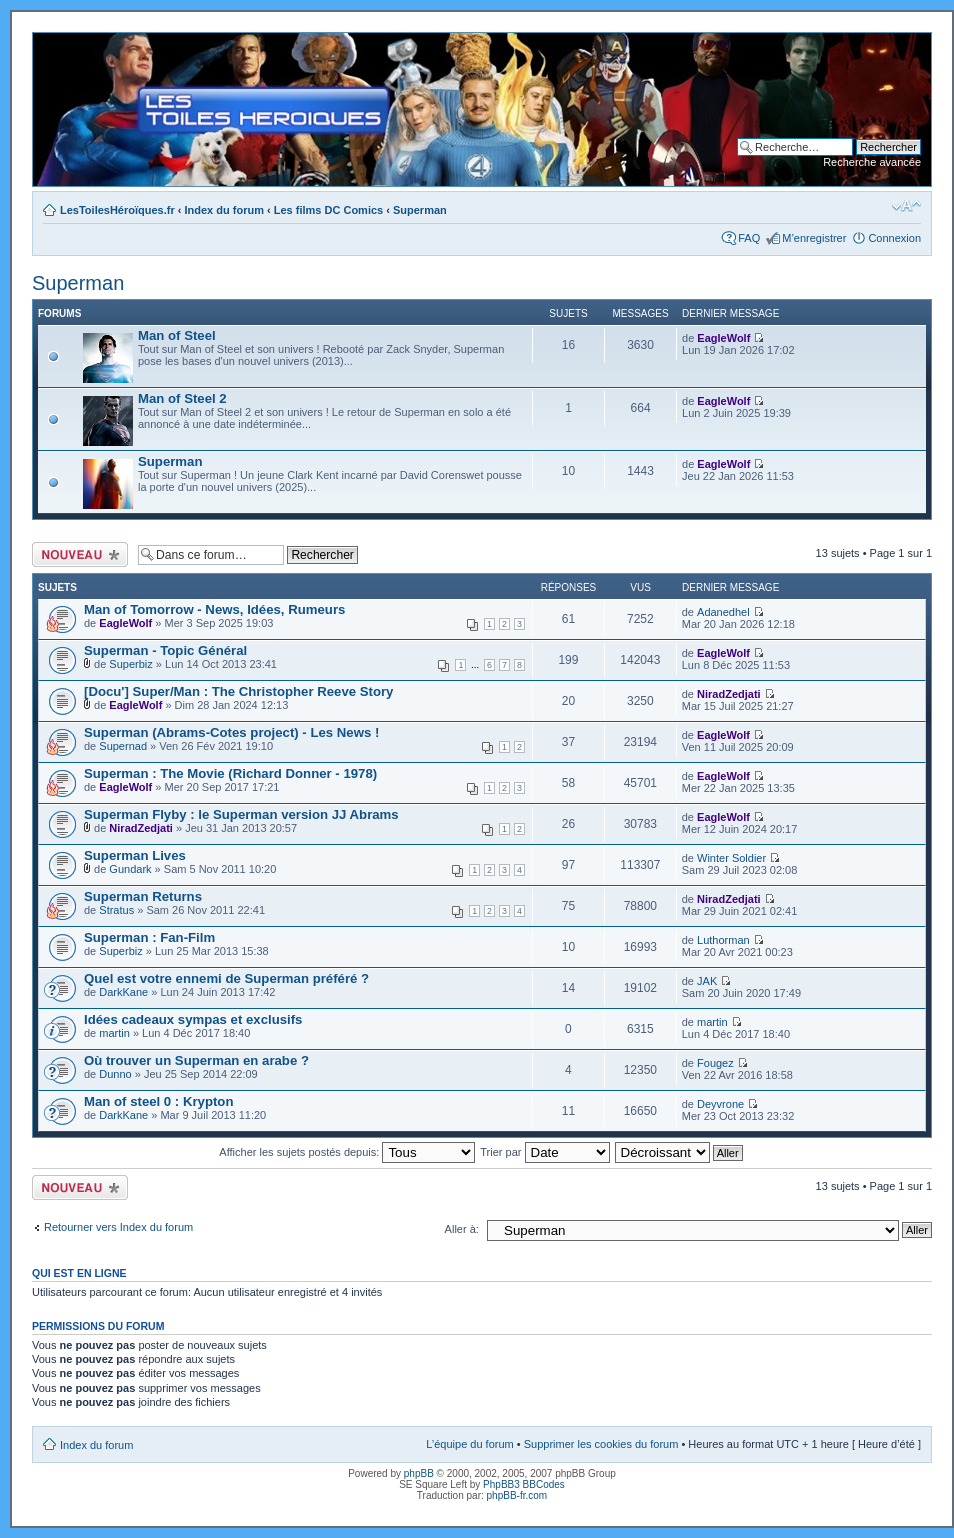 This screenshot has height=1538, width=954. I want to click on M’enregistrer, so click(814, 238).